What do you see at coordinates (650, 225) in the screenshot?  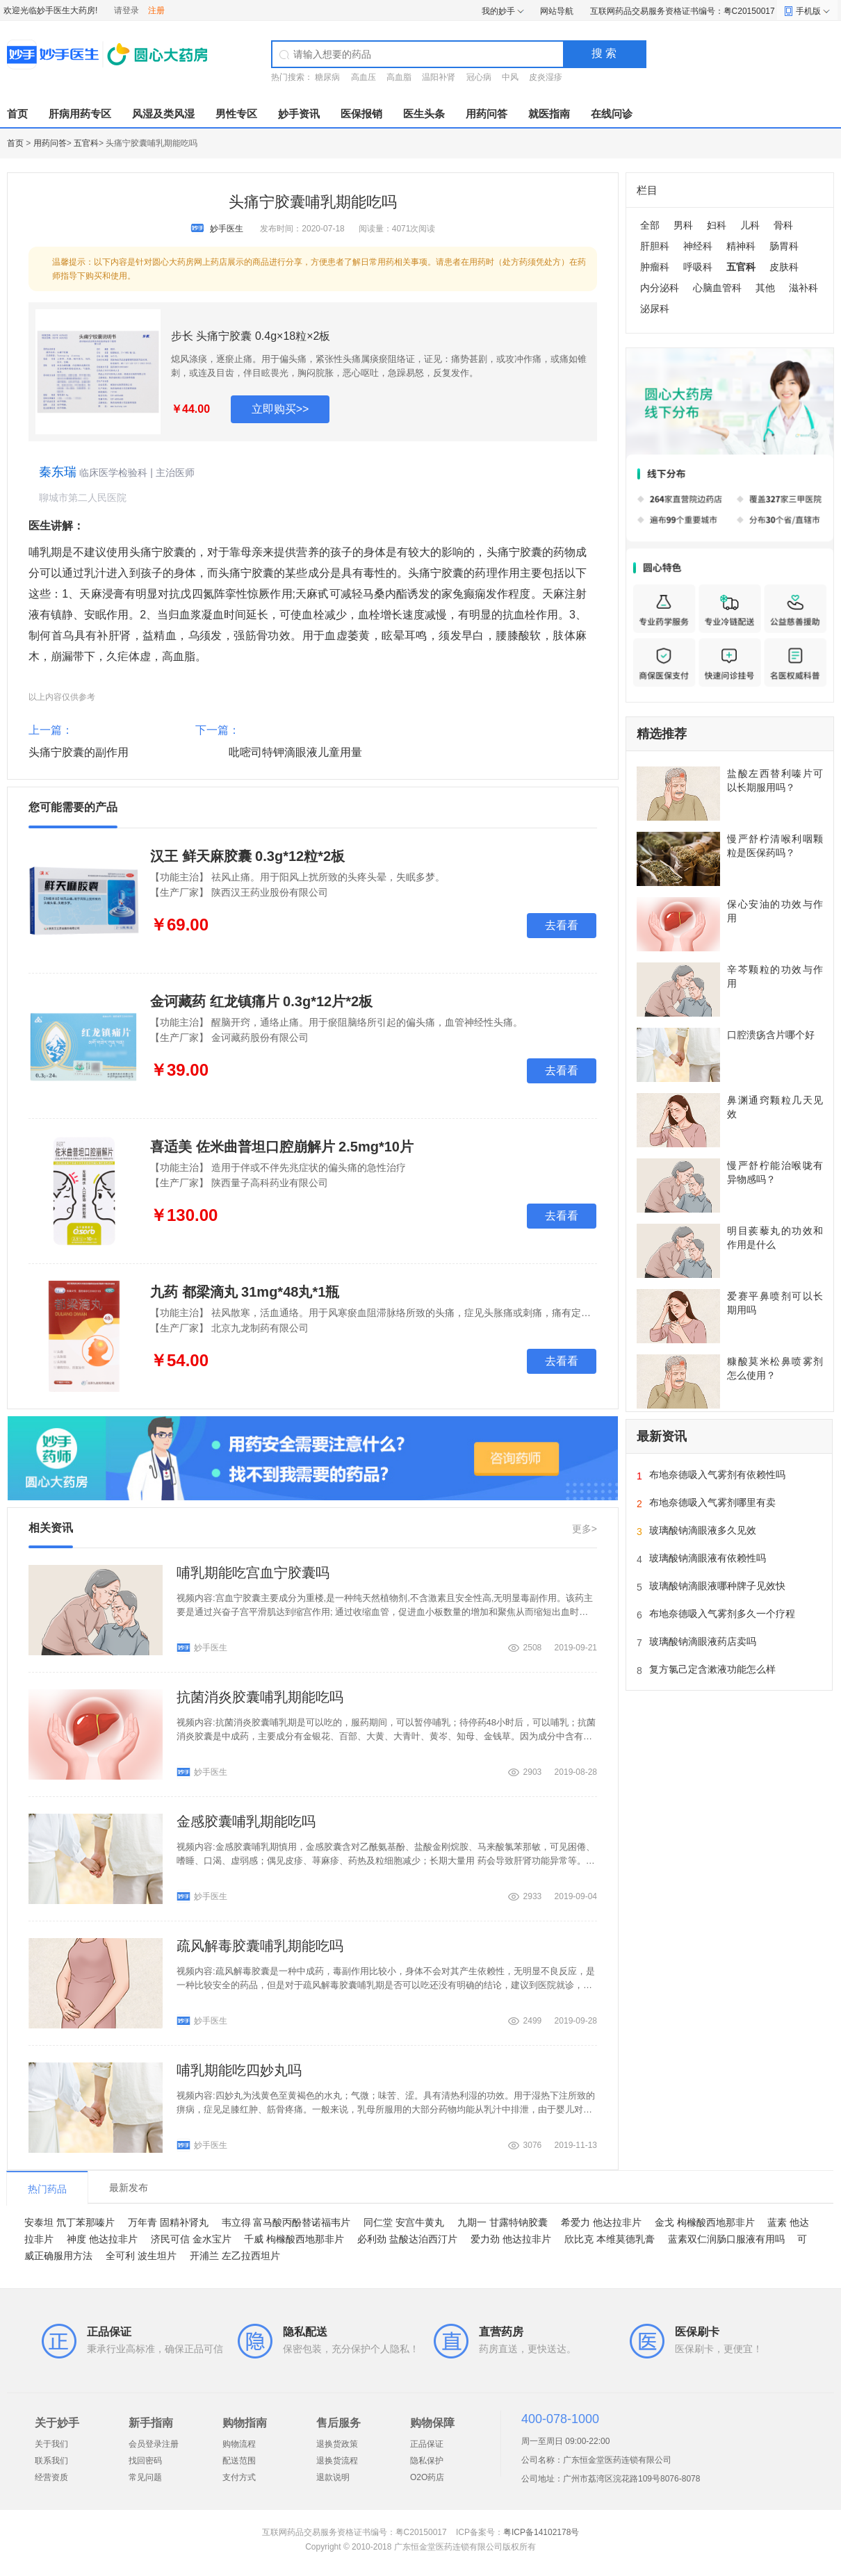 I see `全部` at bounding box center [650, 225].